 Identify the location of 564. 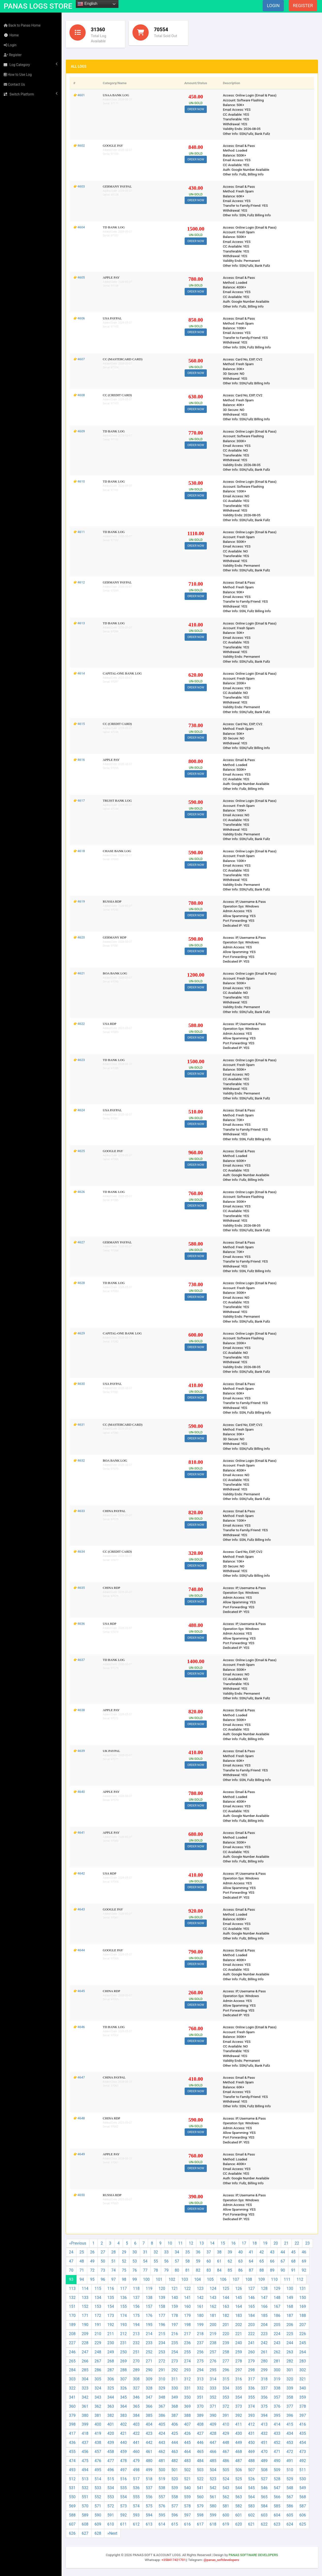
(251, 2497).